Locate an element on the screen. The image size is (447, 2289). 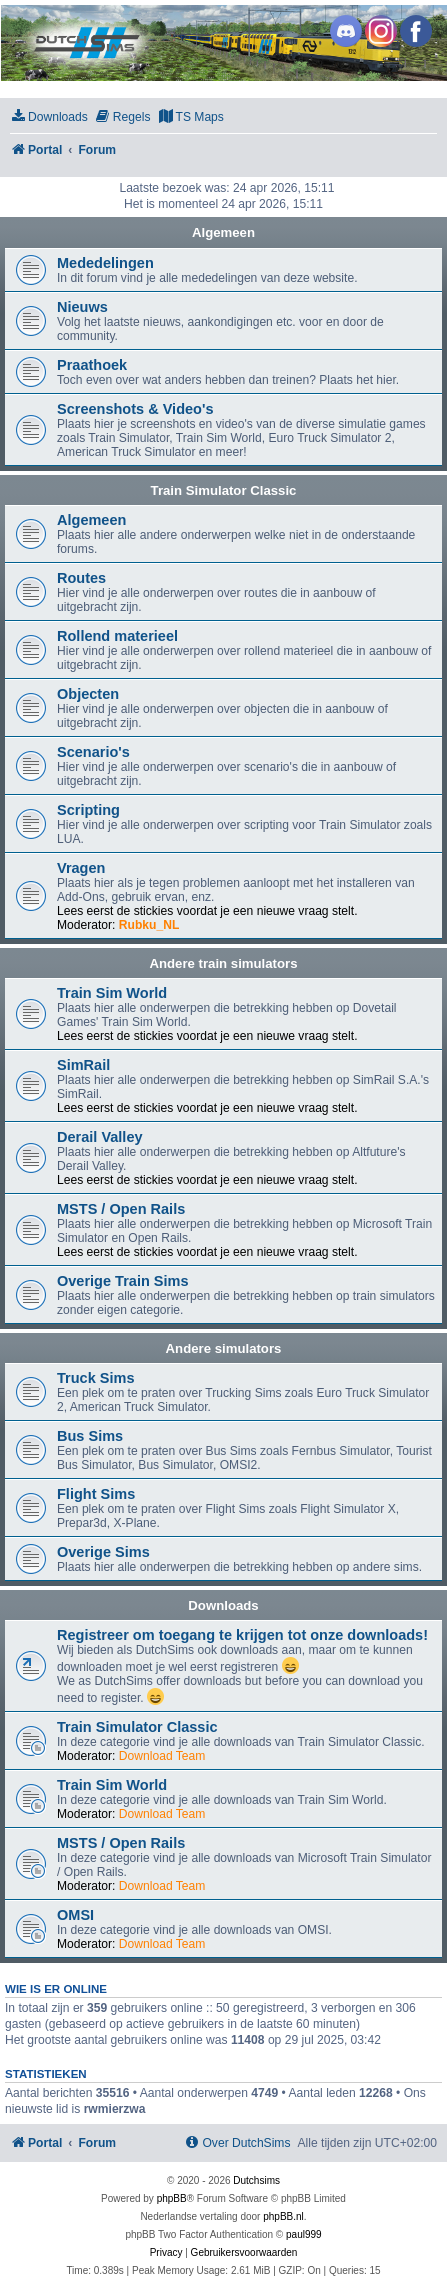
Andere simulators is located at coordinates (224, 1348).